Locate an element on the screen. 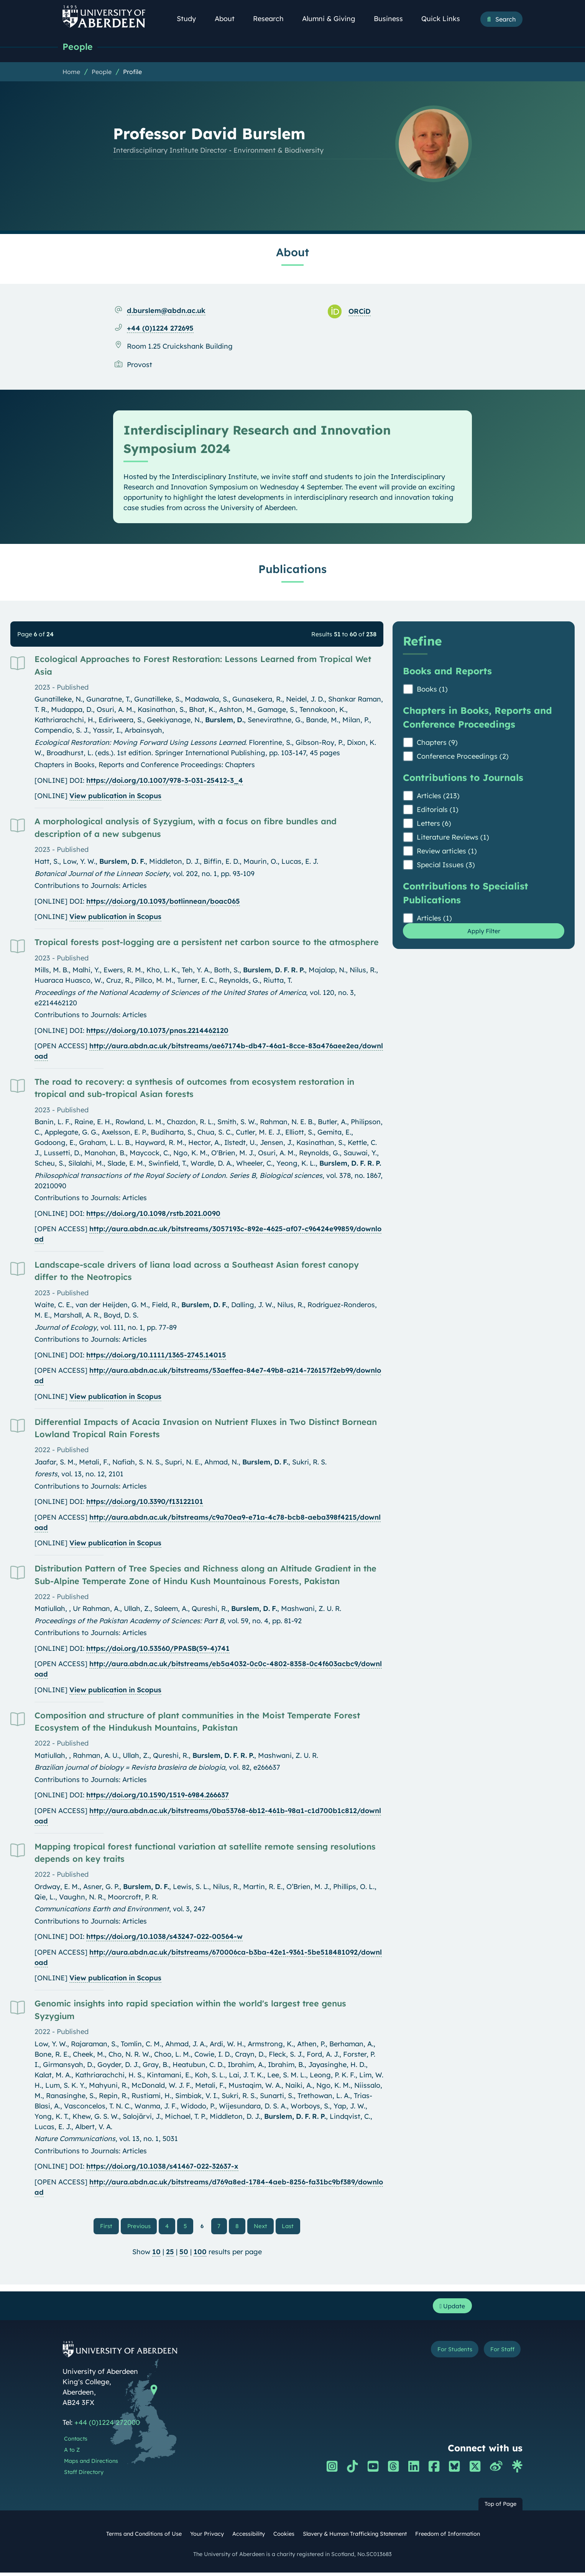  Previous is located at coordinates (143, 2226).